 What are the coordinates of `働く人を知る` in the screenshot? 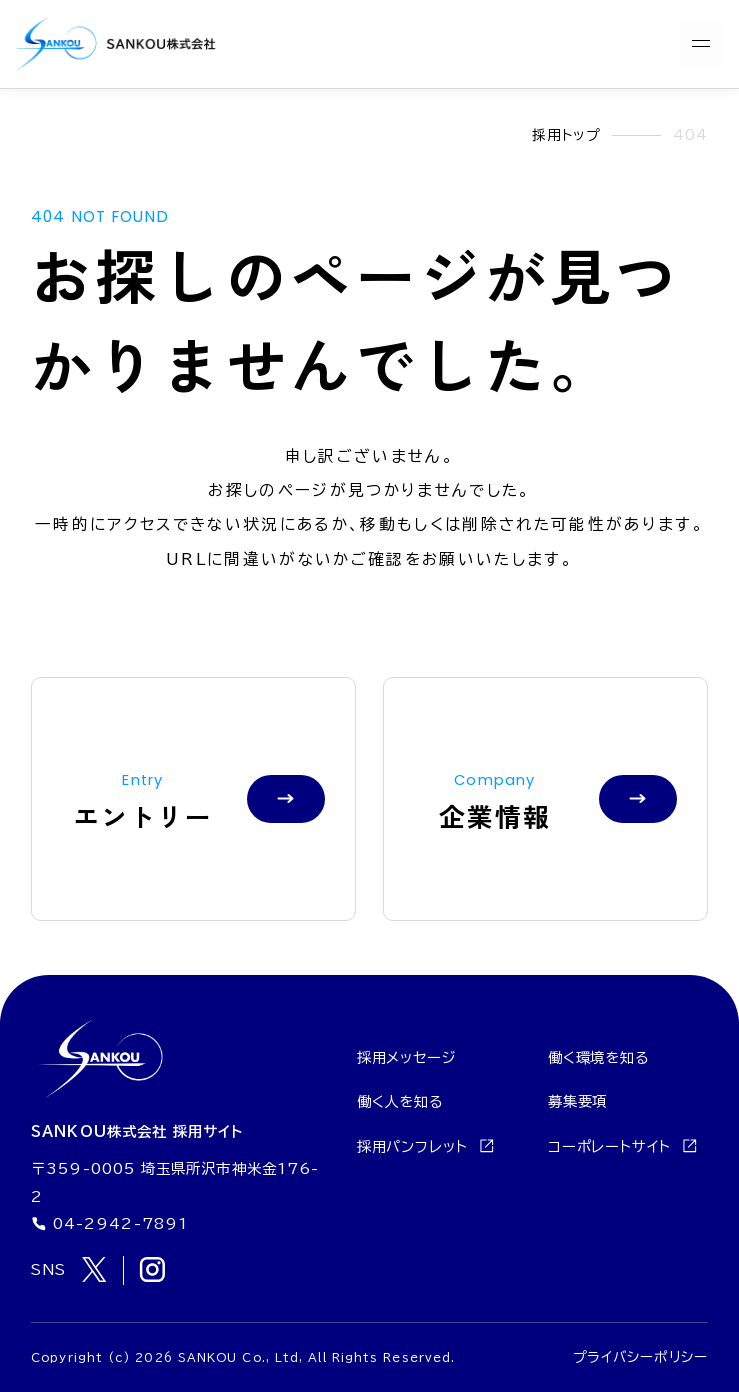 It's located at (400, 1101).